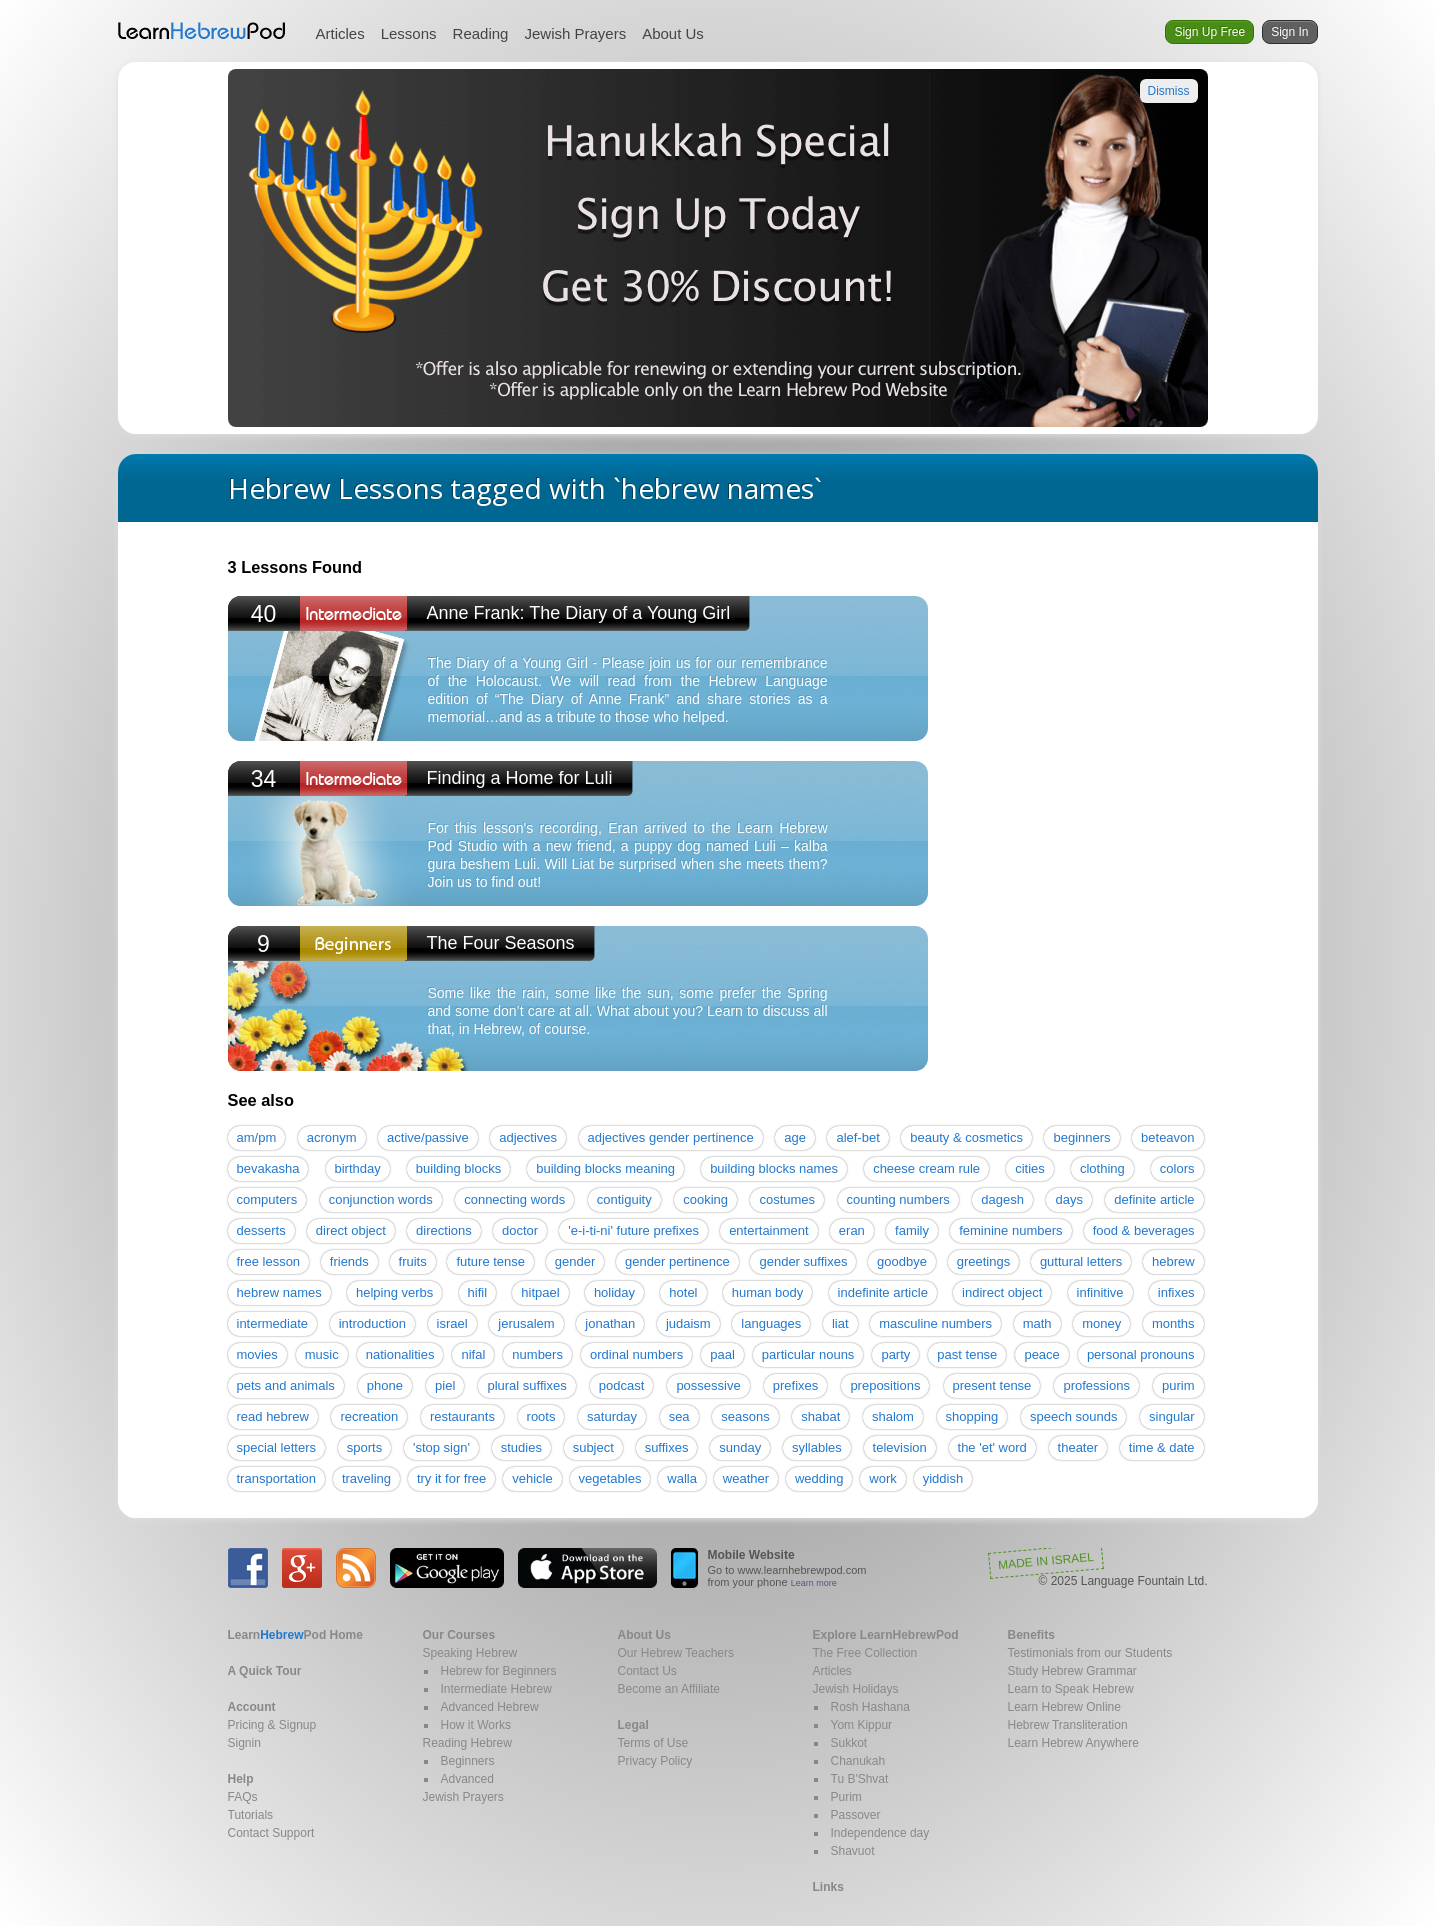 This screenshot has width=1435, height=1926. What do you see at coordinates (244, 1743) in the screenshot?
I see `Signin` at bounding box center [244, 1743].